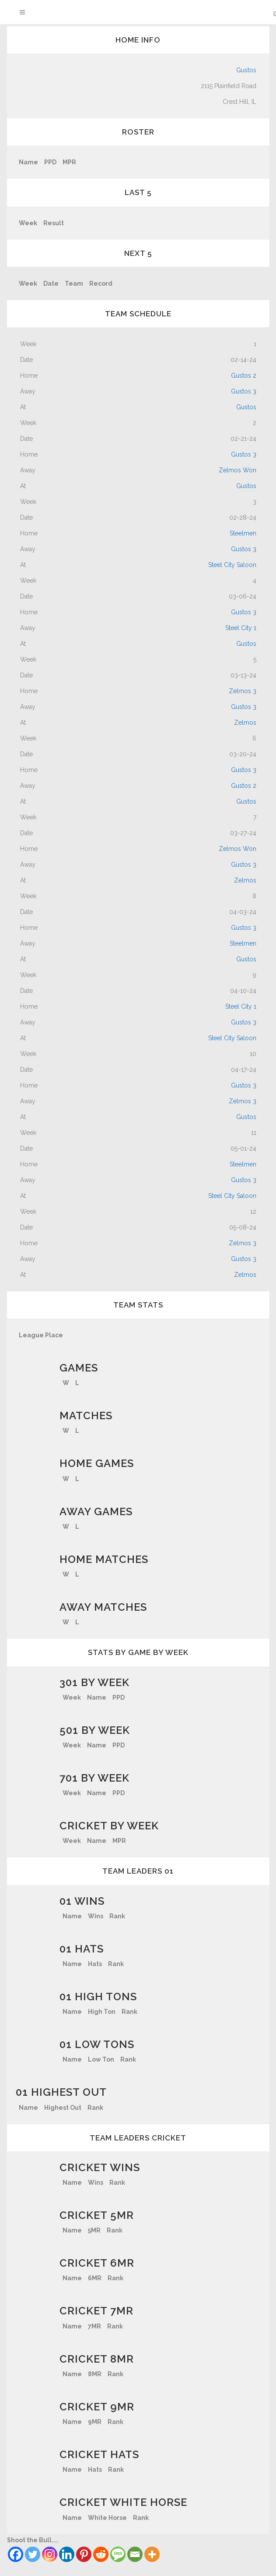 Image resolution: width=276 pixels, height=2576 pixels. What do you see at coordinates (118, 2554) in the screenshot?
I see `[SMS]` at bounding box center [118, 2554].